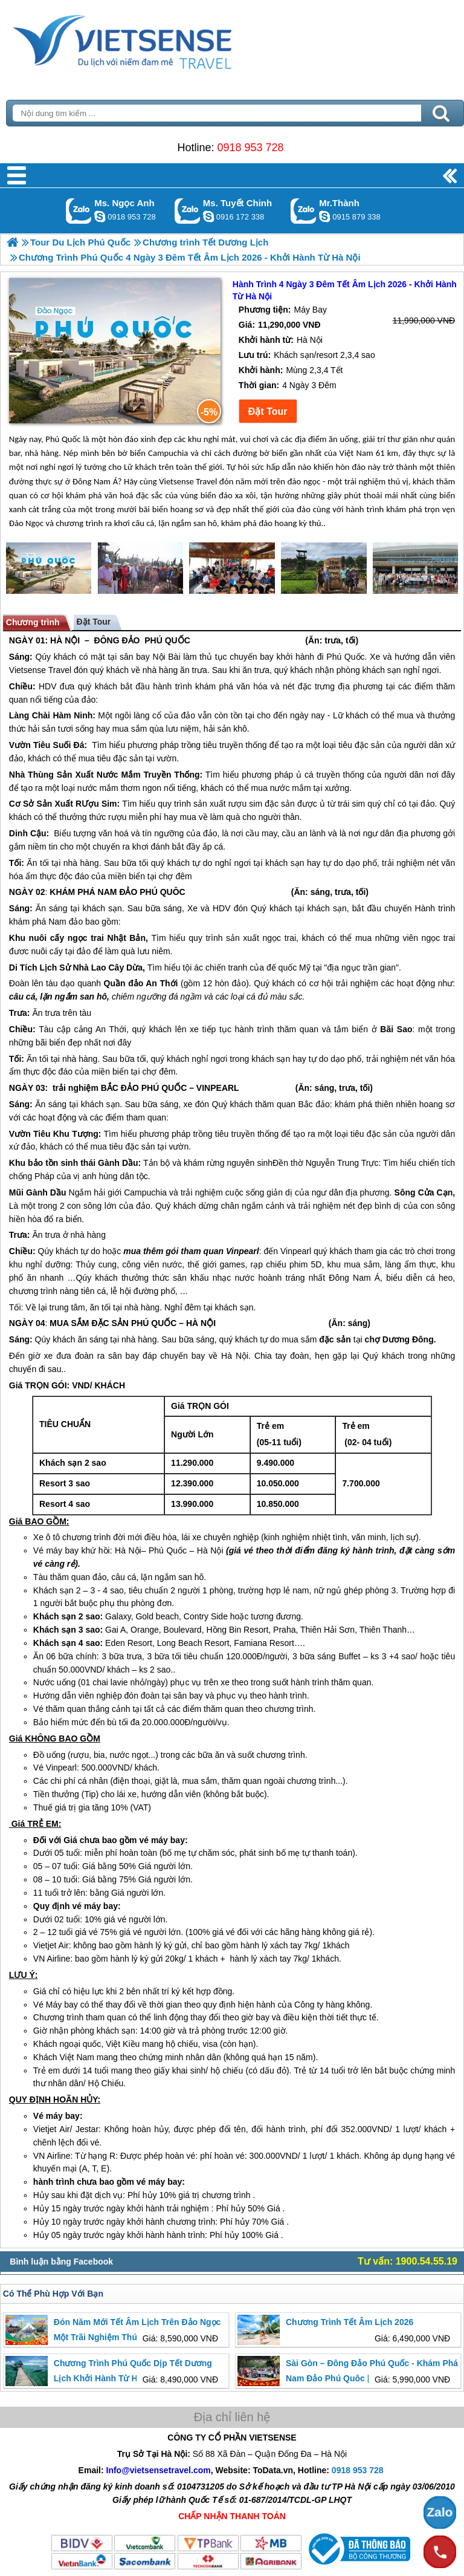  Describe the element at coordinates (208, 216) in the screenshot. I see `chinh_vietsensetravel` at that location.